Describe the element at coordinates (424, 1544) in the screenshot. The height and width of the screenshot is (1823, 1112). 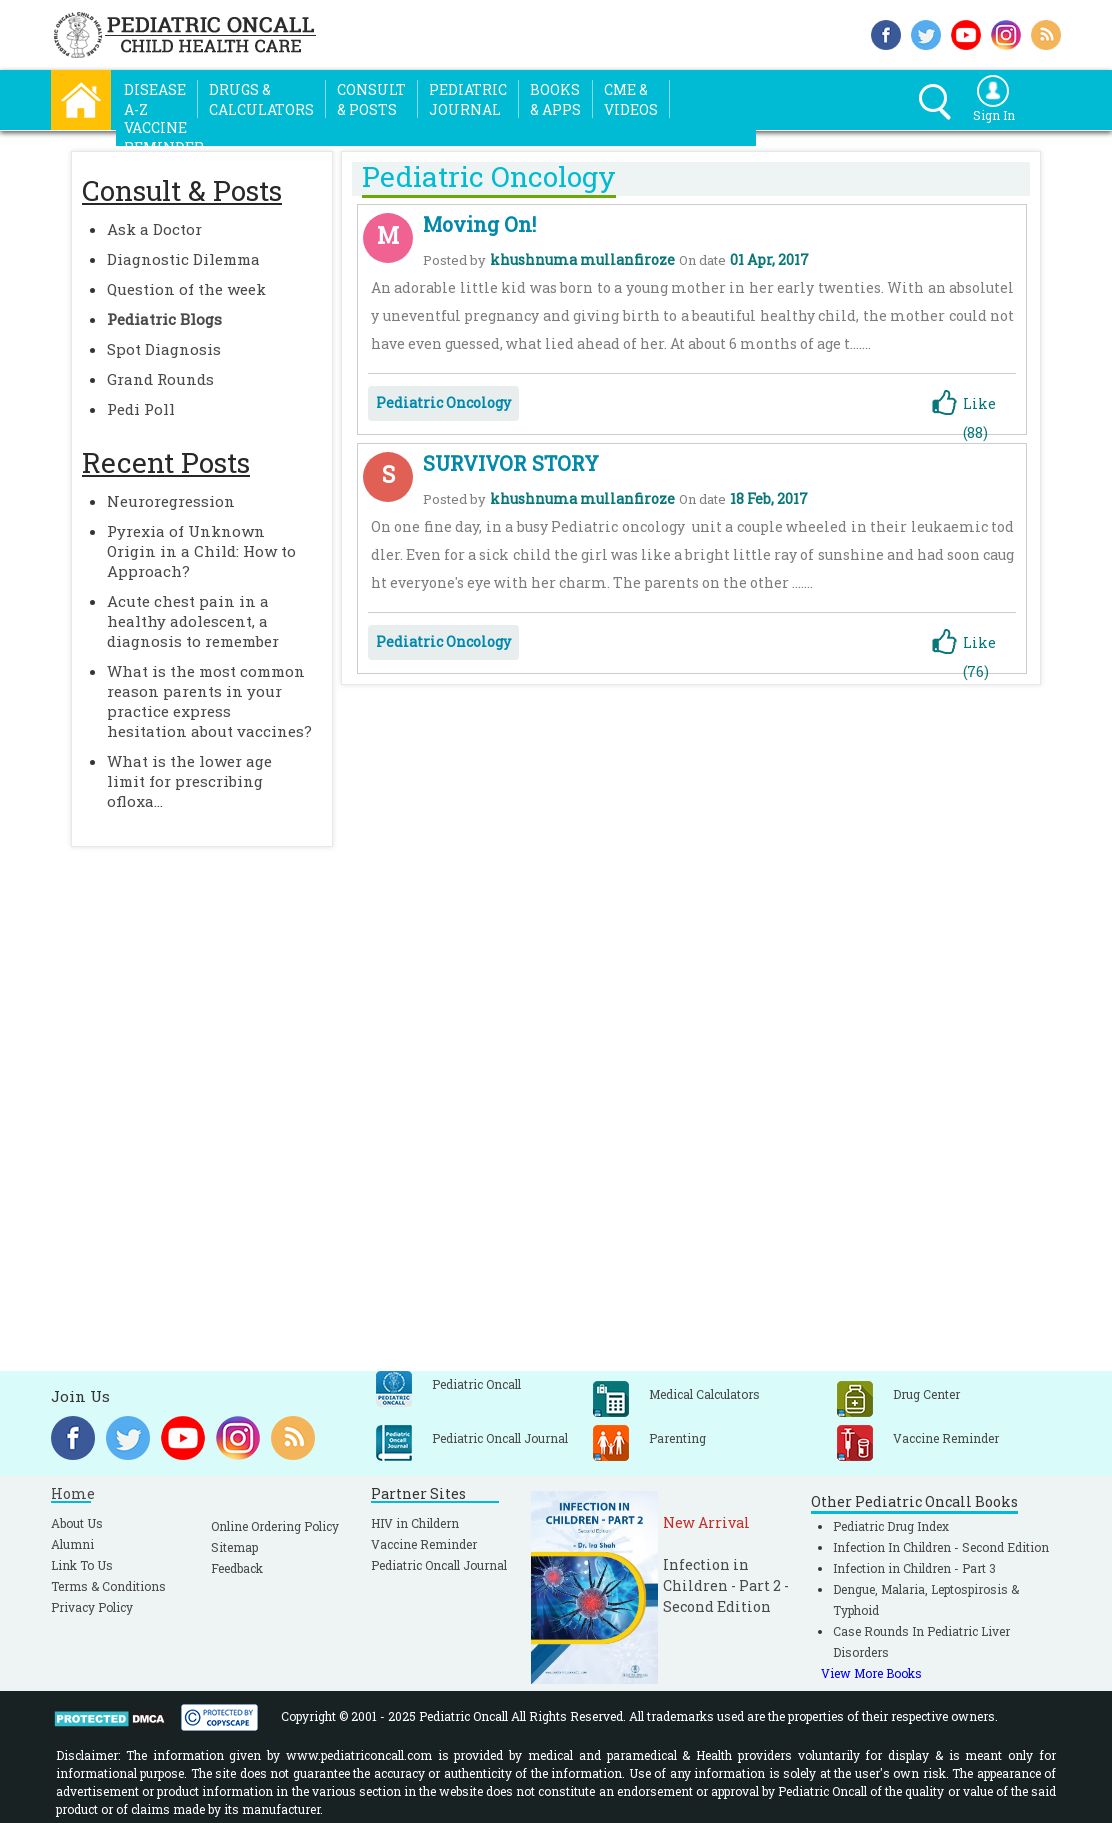
I see `Vaccine Reminder` at that location.